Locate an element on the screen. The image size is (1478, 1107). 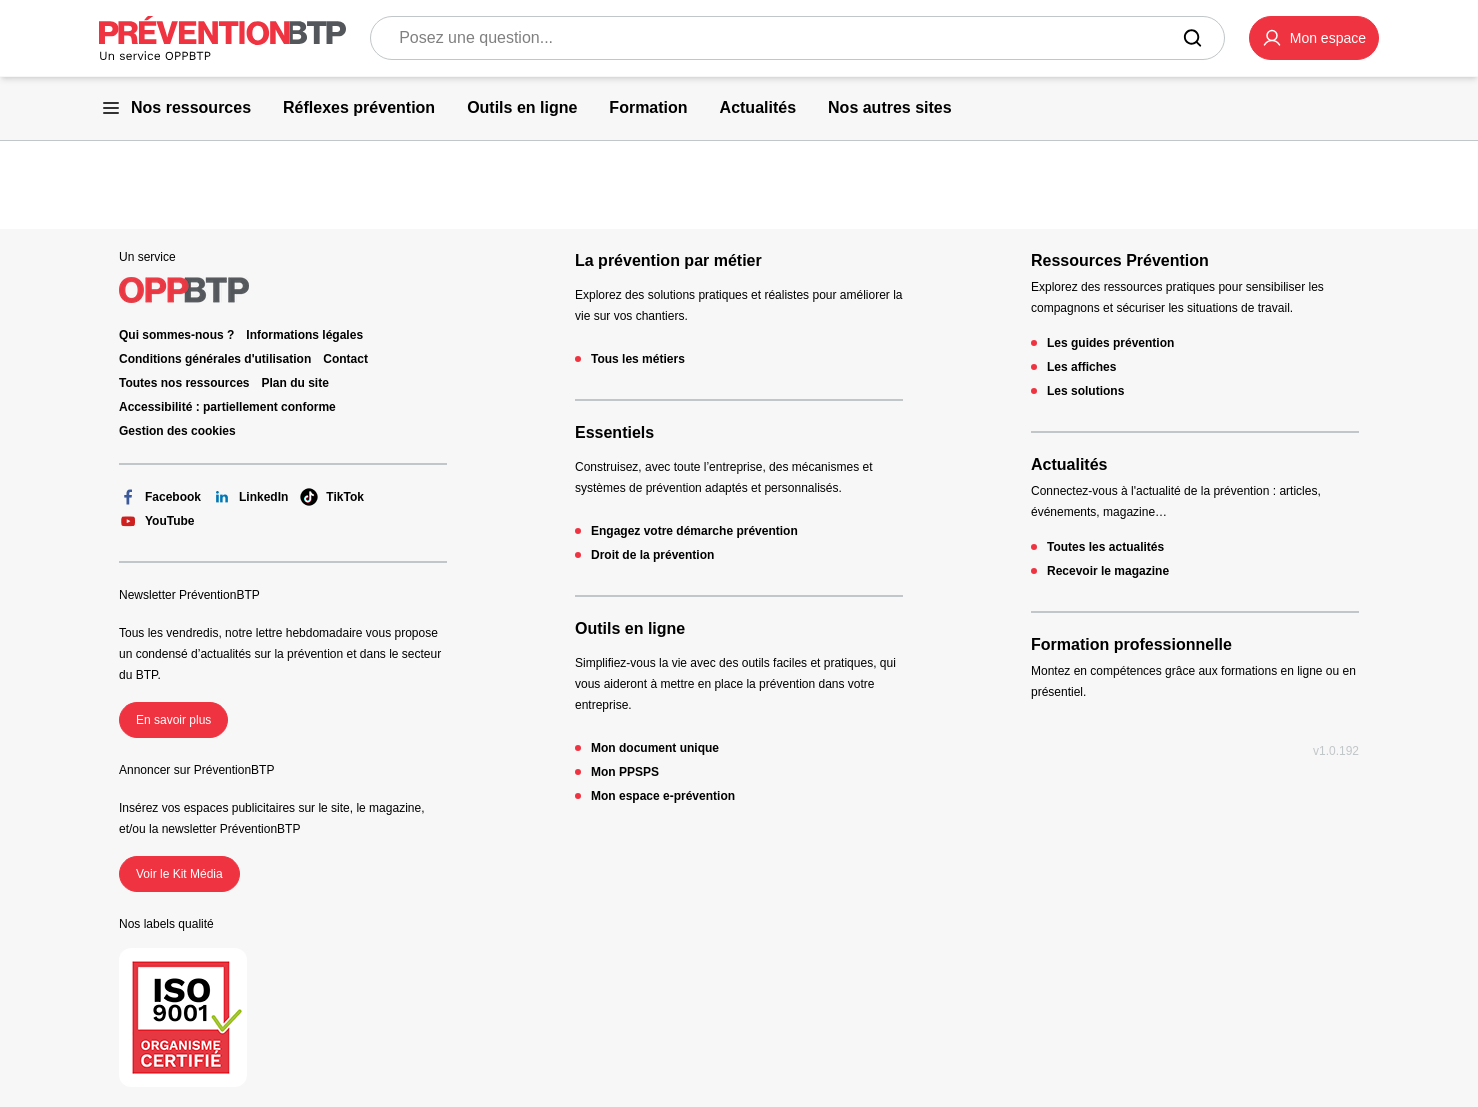
Voir le Kit Média is located at coordinates (179, 874).